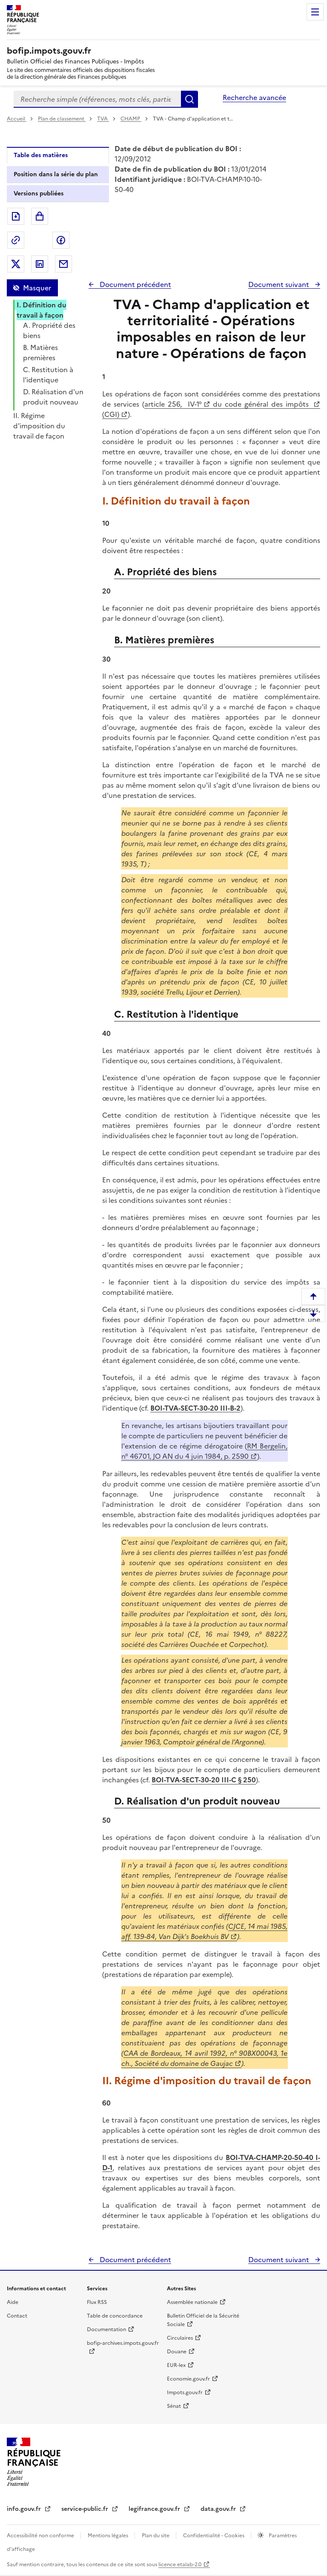 Image resolution: width=327 pixels, height=2576 pixels. Describe the element at coordinates (173, 404) in the screenshot. I see `article 256, IV-1°` at that location.